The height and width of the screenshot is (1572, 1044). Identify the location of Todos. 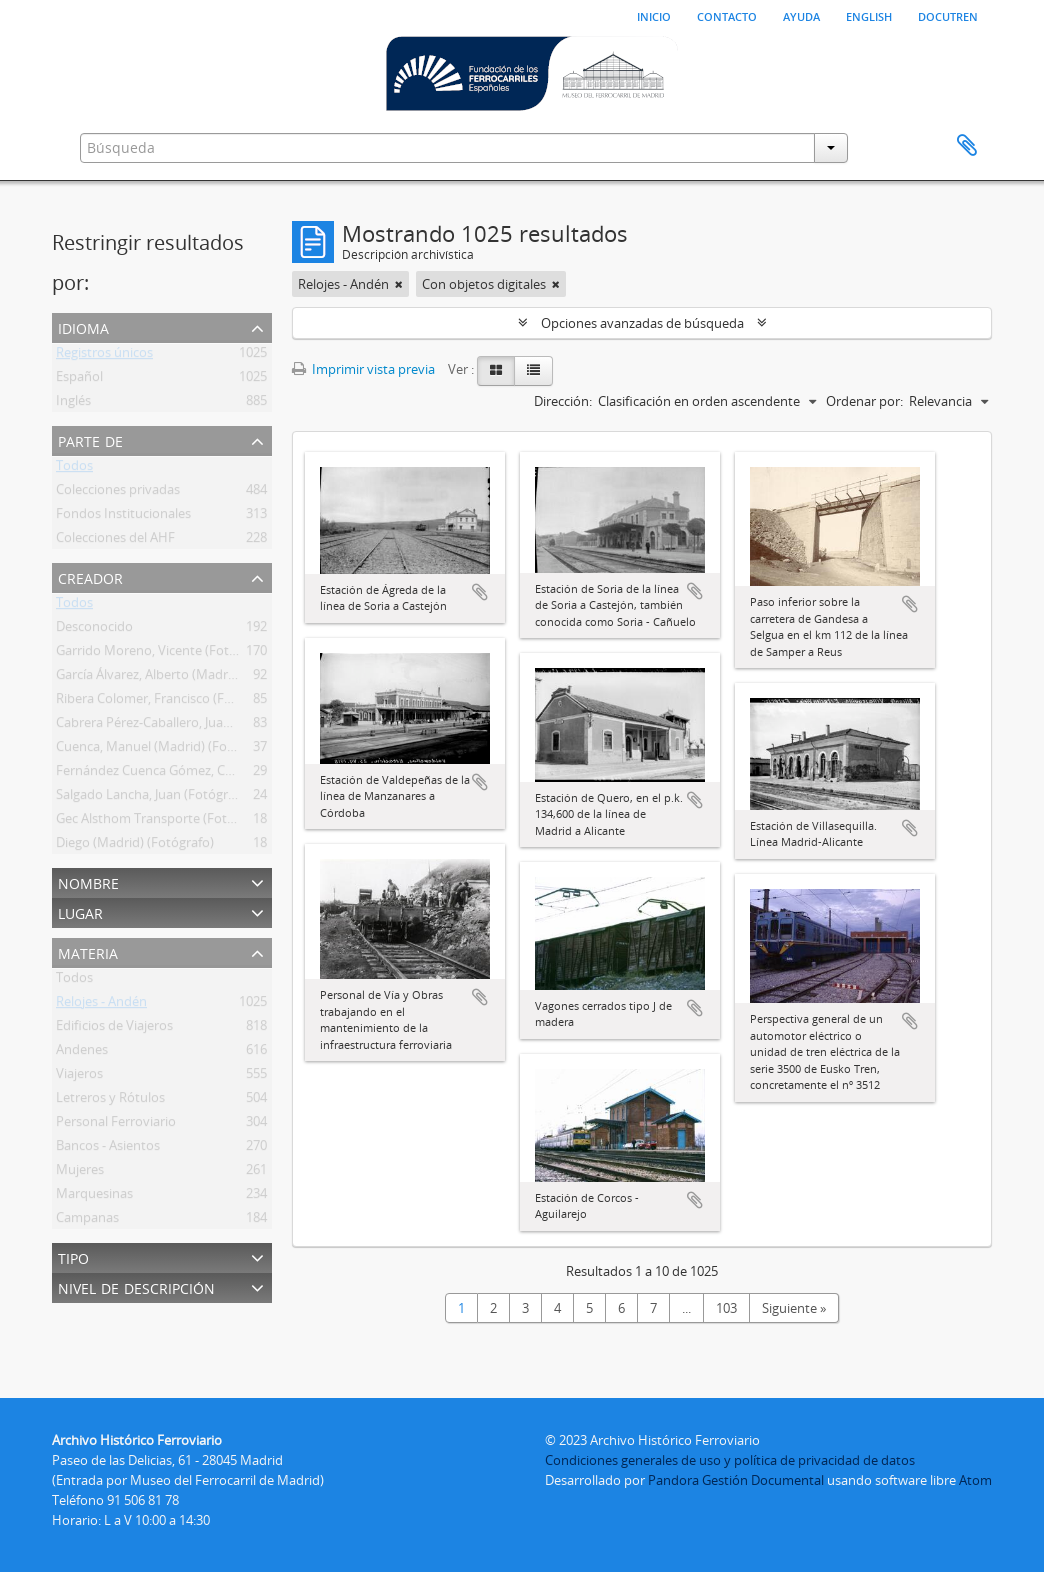
(74, 469).